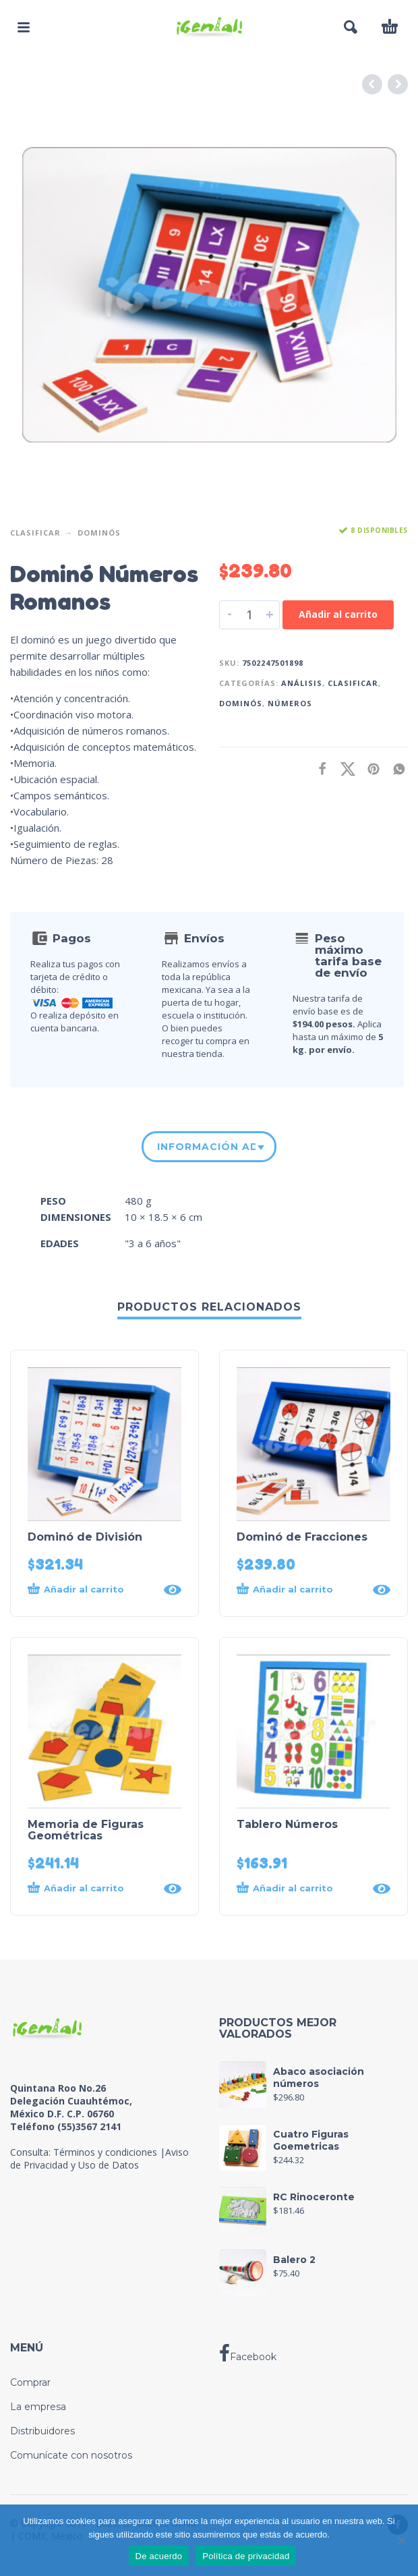 This screenshot has width=418, height=2576. I want to click on Política de privacidad, so click(245, 2556).